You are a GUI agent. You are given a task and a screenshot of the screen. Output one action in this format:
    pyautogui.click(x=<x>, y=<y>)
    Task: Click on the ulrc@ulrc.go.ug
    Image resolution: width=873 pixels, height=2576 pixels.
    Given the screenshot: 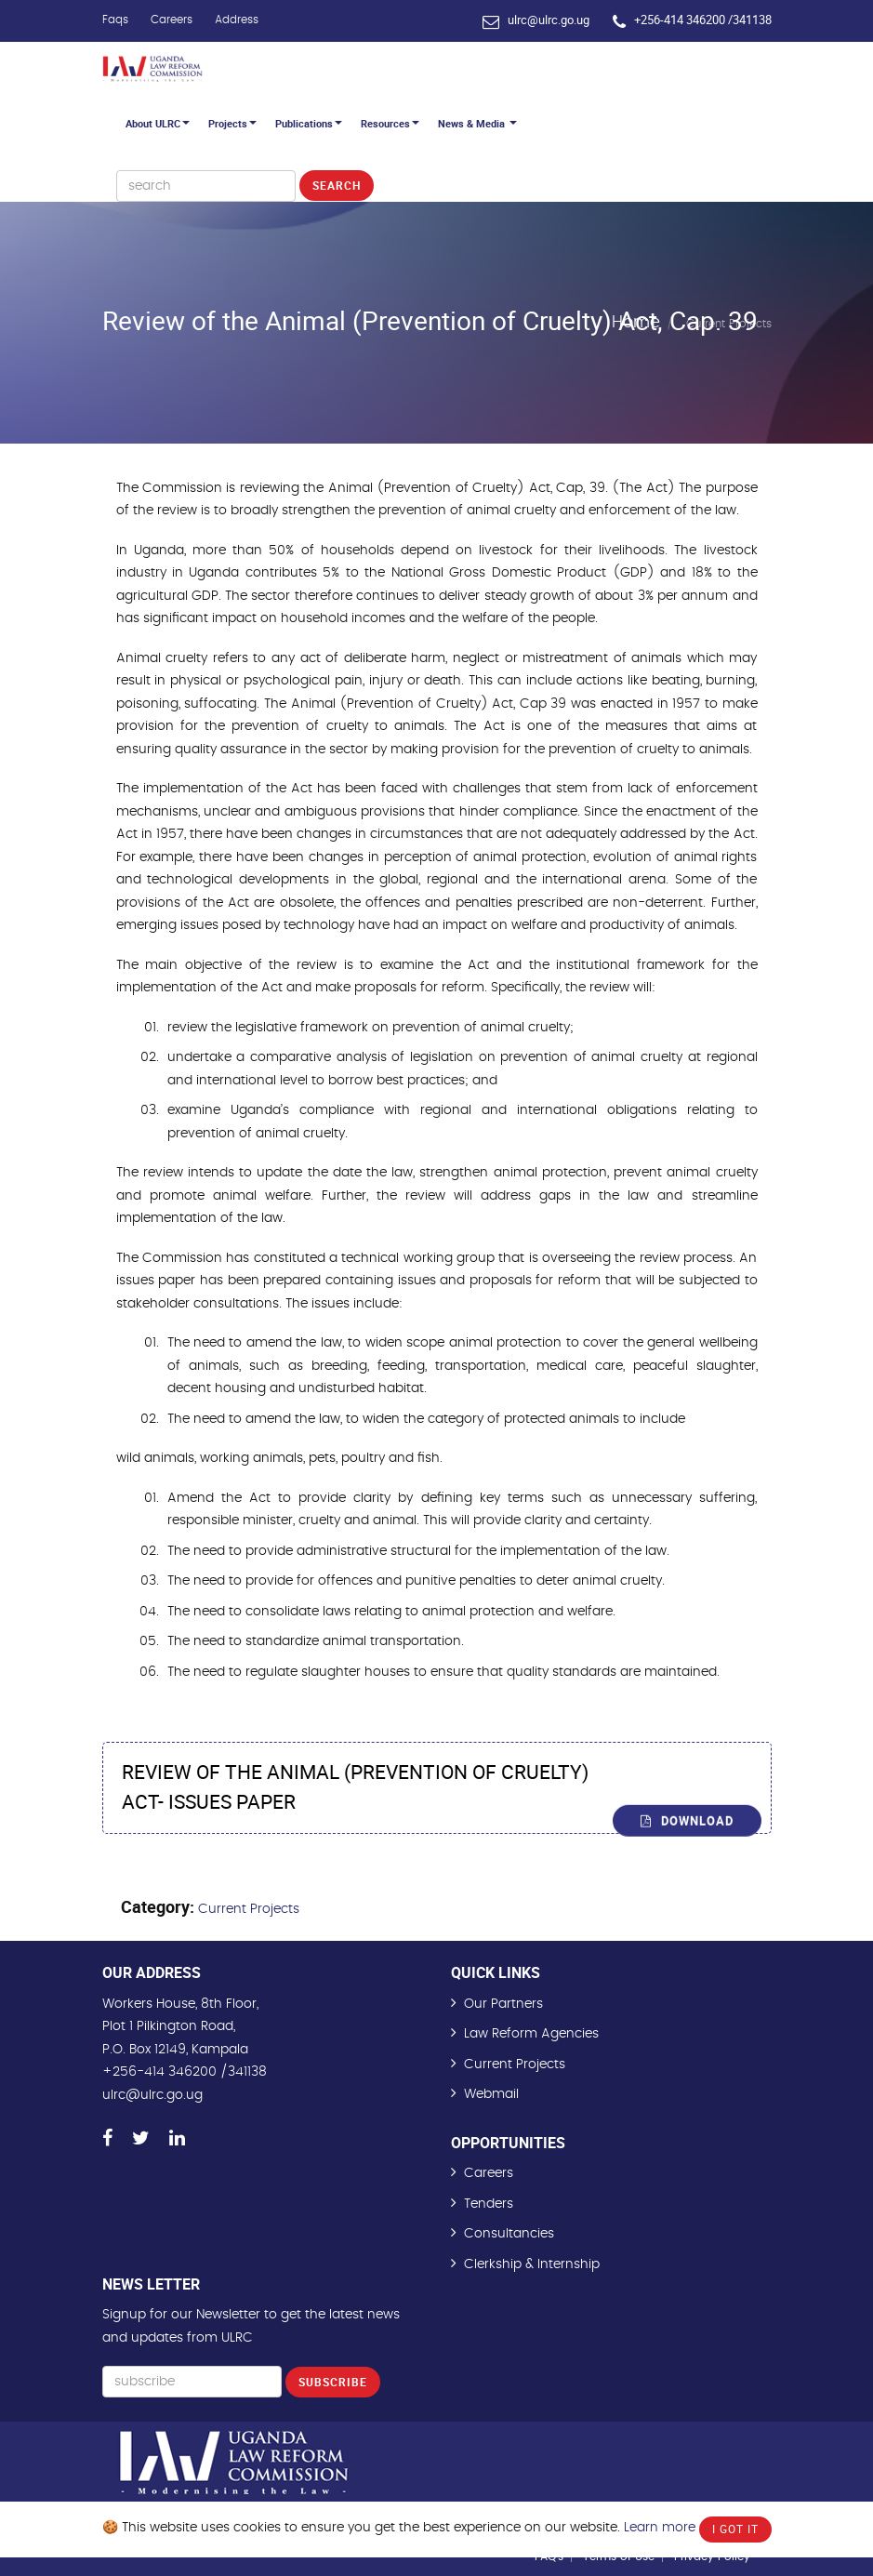 What is the action you would take?
    pyautogui.click(x=548, y=19)
    